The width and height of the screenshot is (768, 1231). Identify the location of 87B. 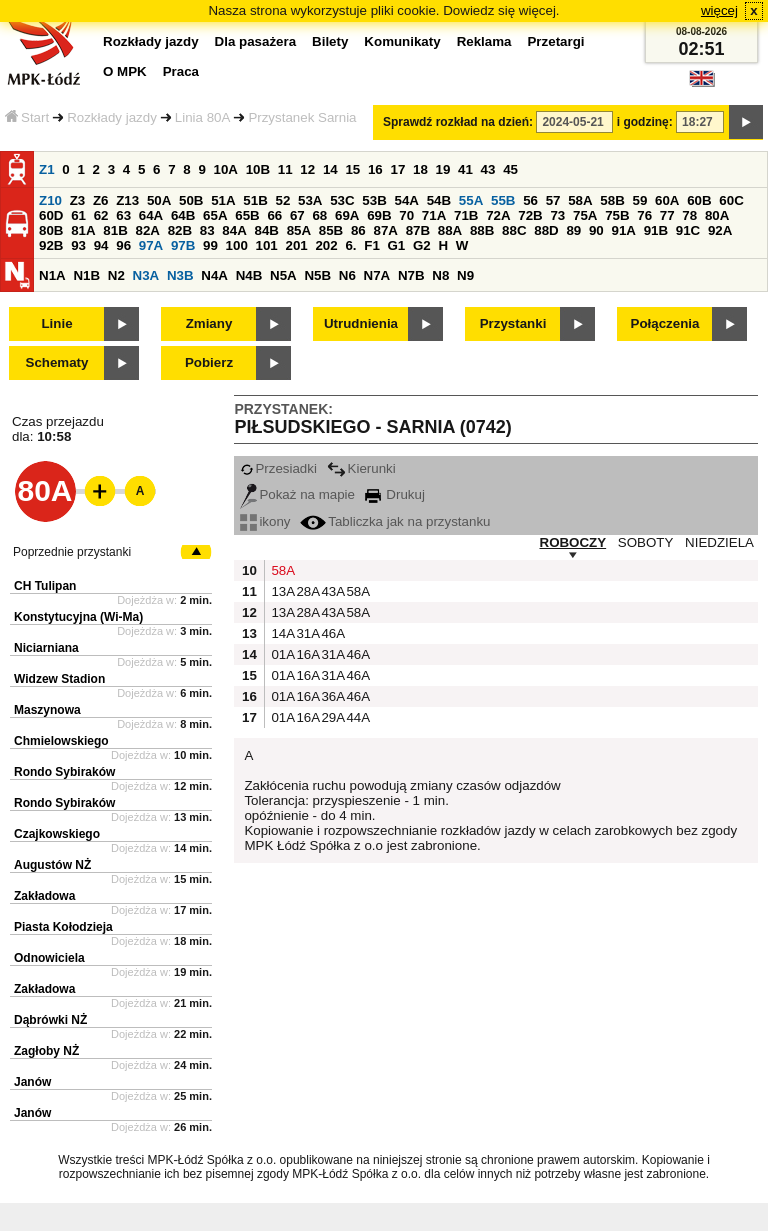
(418, 230).